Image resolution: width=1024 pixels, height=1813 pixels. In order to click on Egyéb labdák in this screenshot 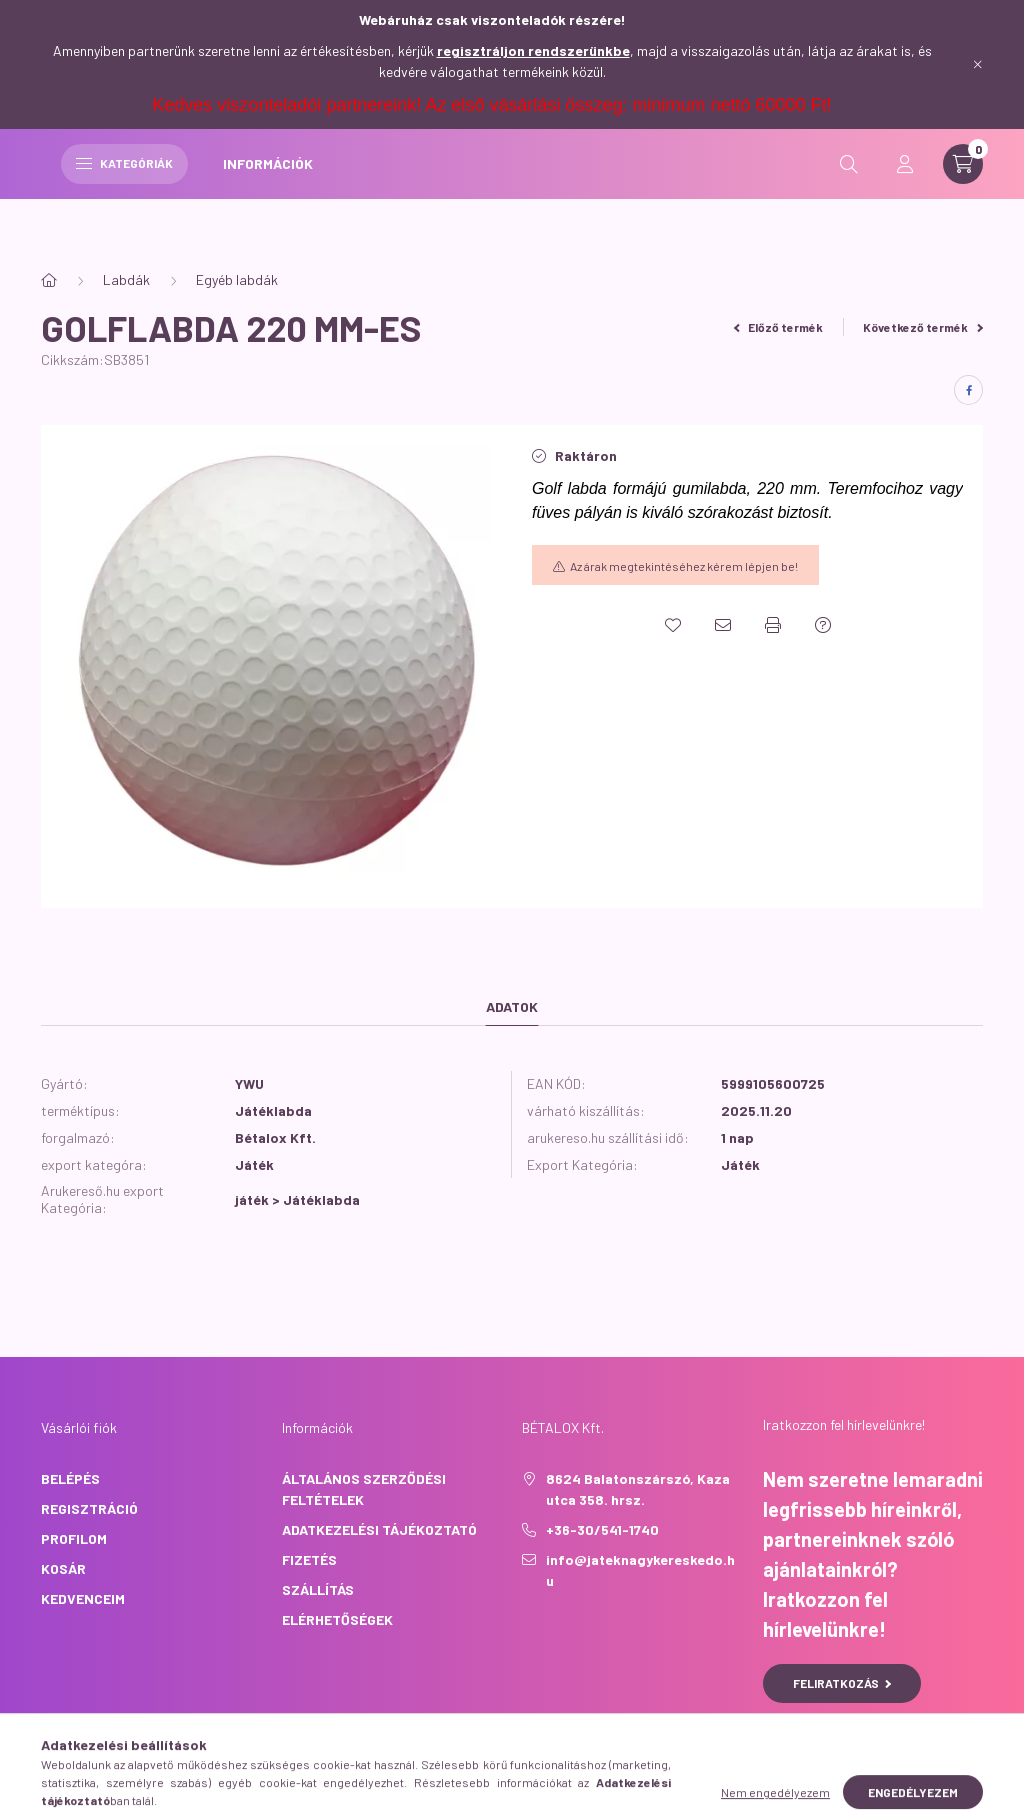, I will do `click(237, 279)`.